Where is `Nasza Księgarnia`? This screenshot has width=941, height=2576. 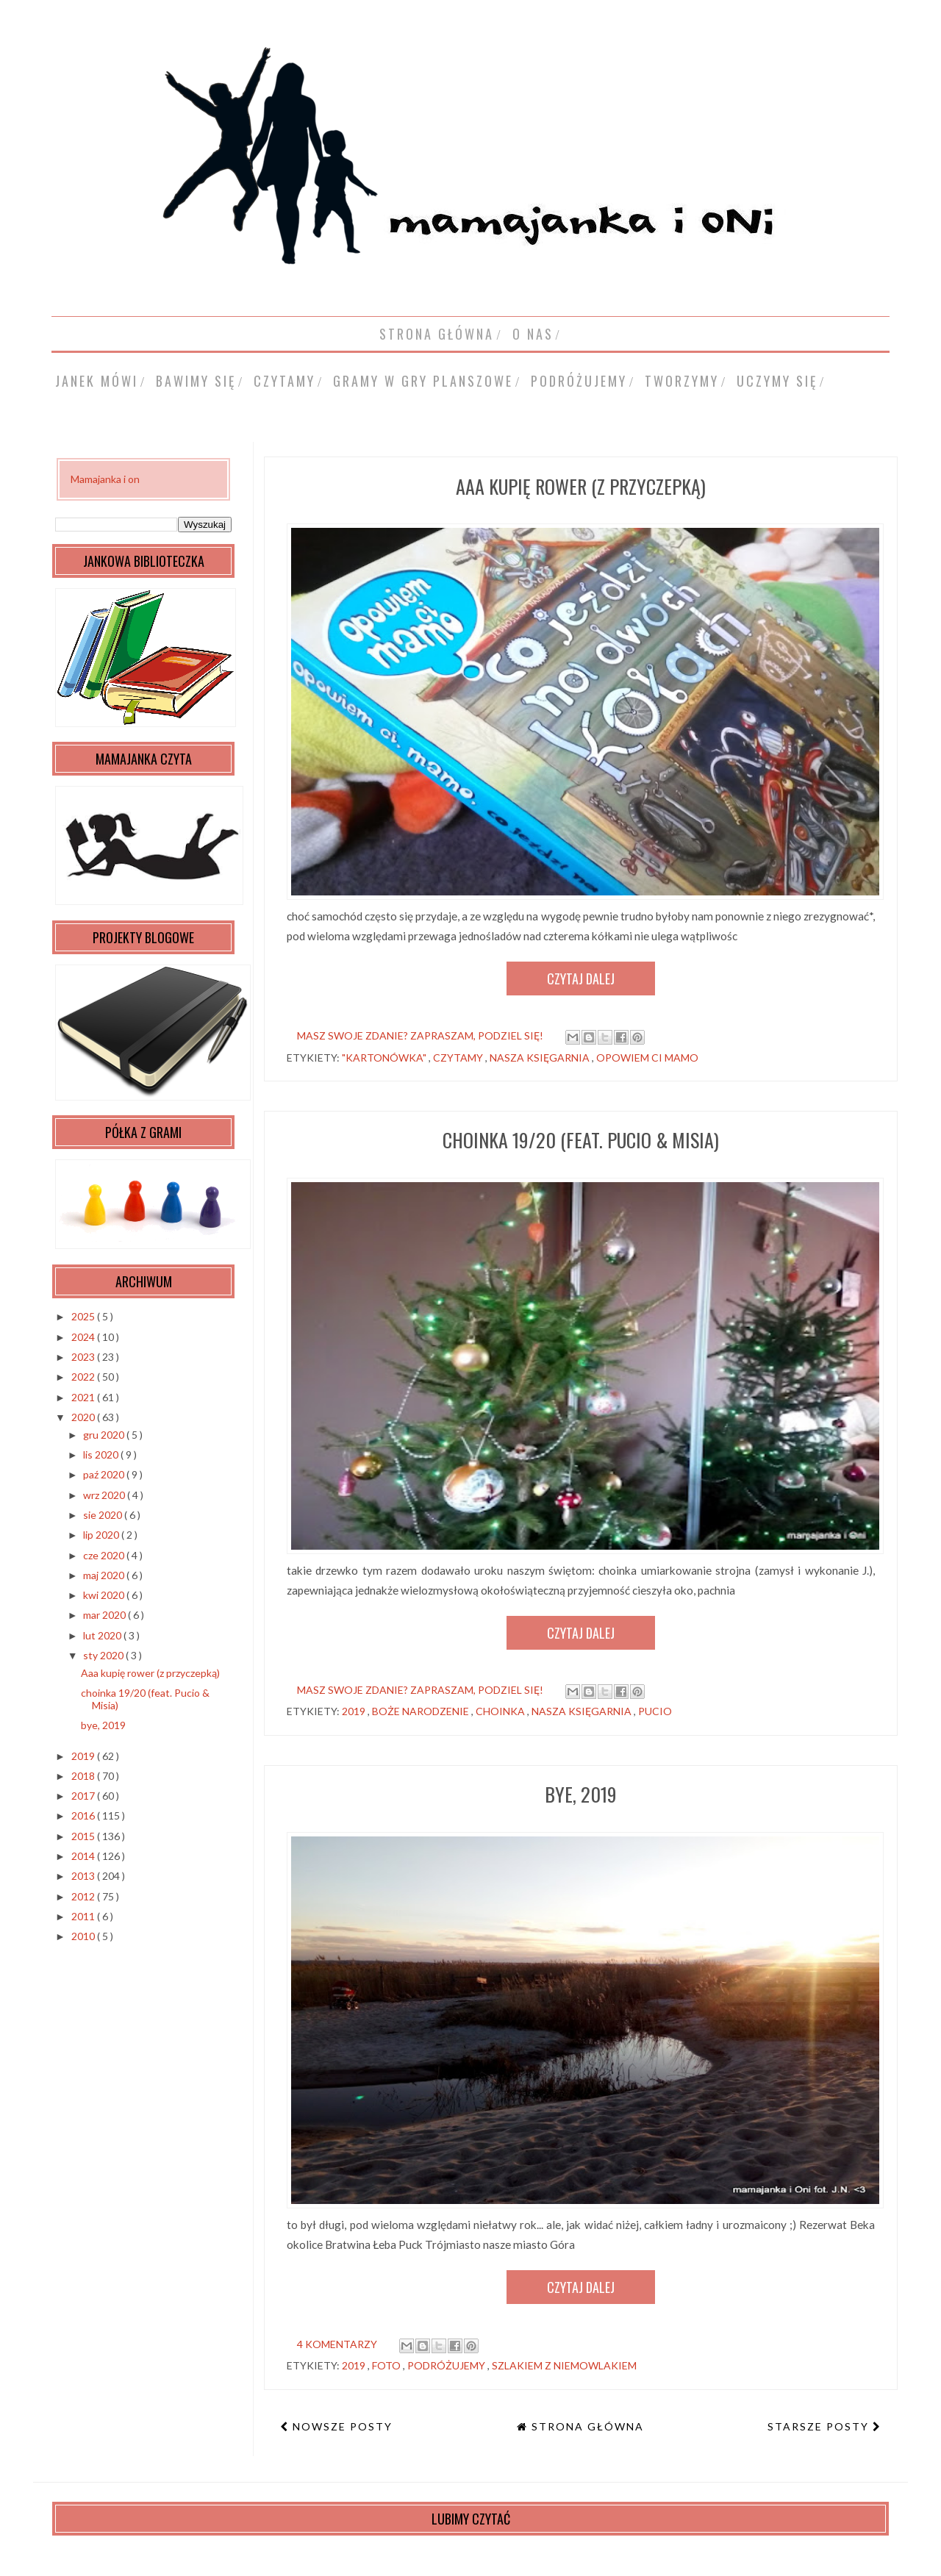
Nasza Księgarnia is located at coordinates (541, 1057).